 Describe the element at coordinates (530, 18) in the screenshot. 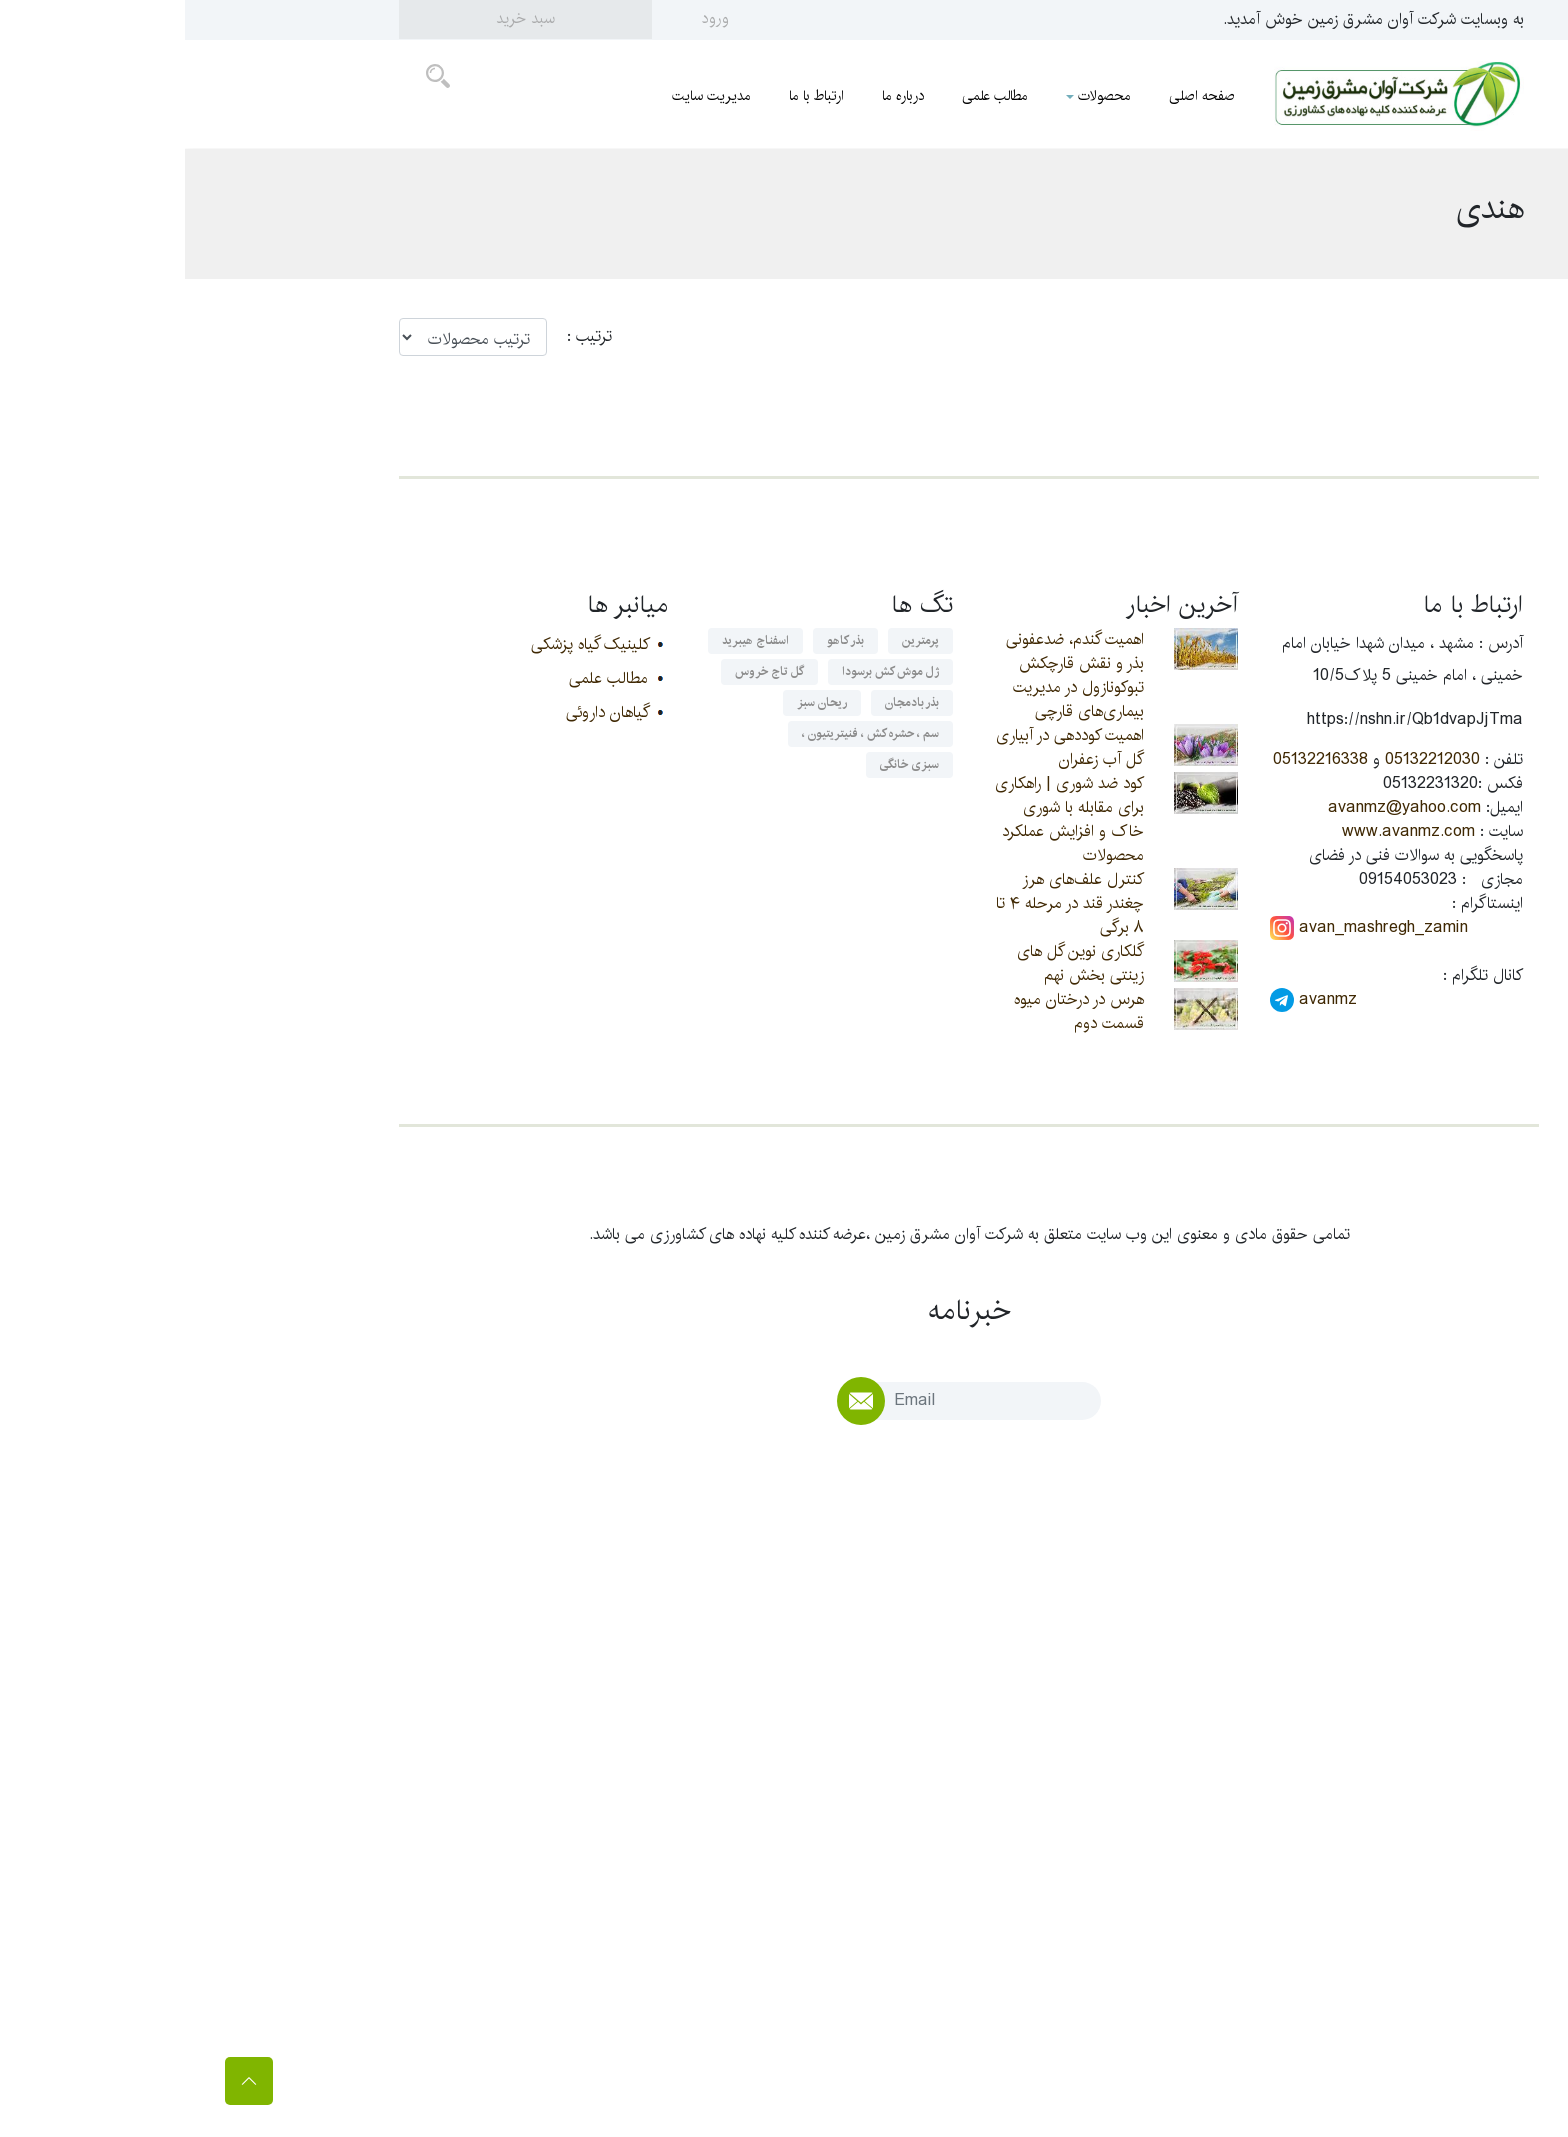

I see `ورود` at that location.